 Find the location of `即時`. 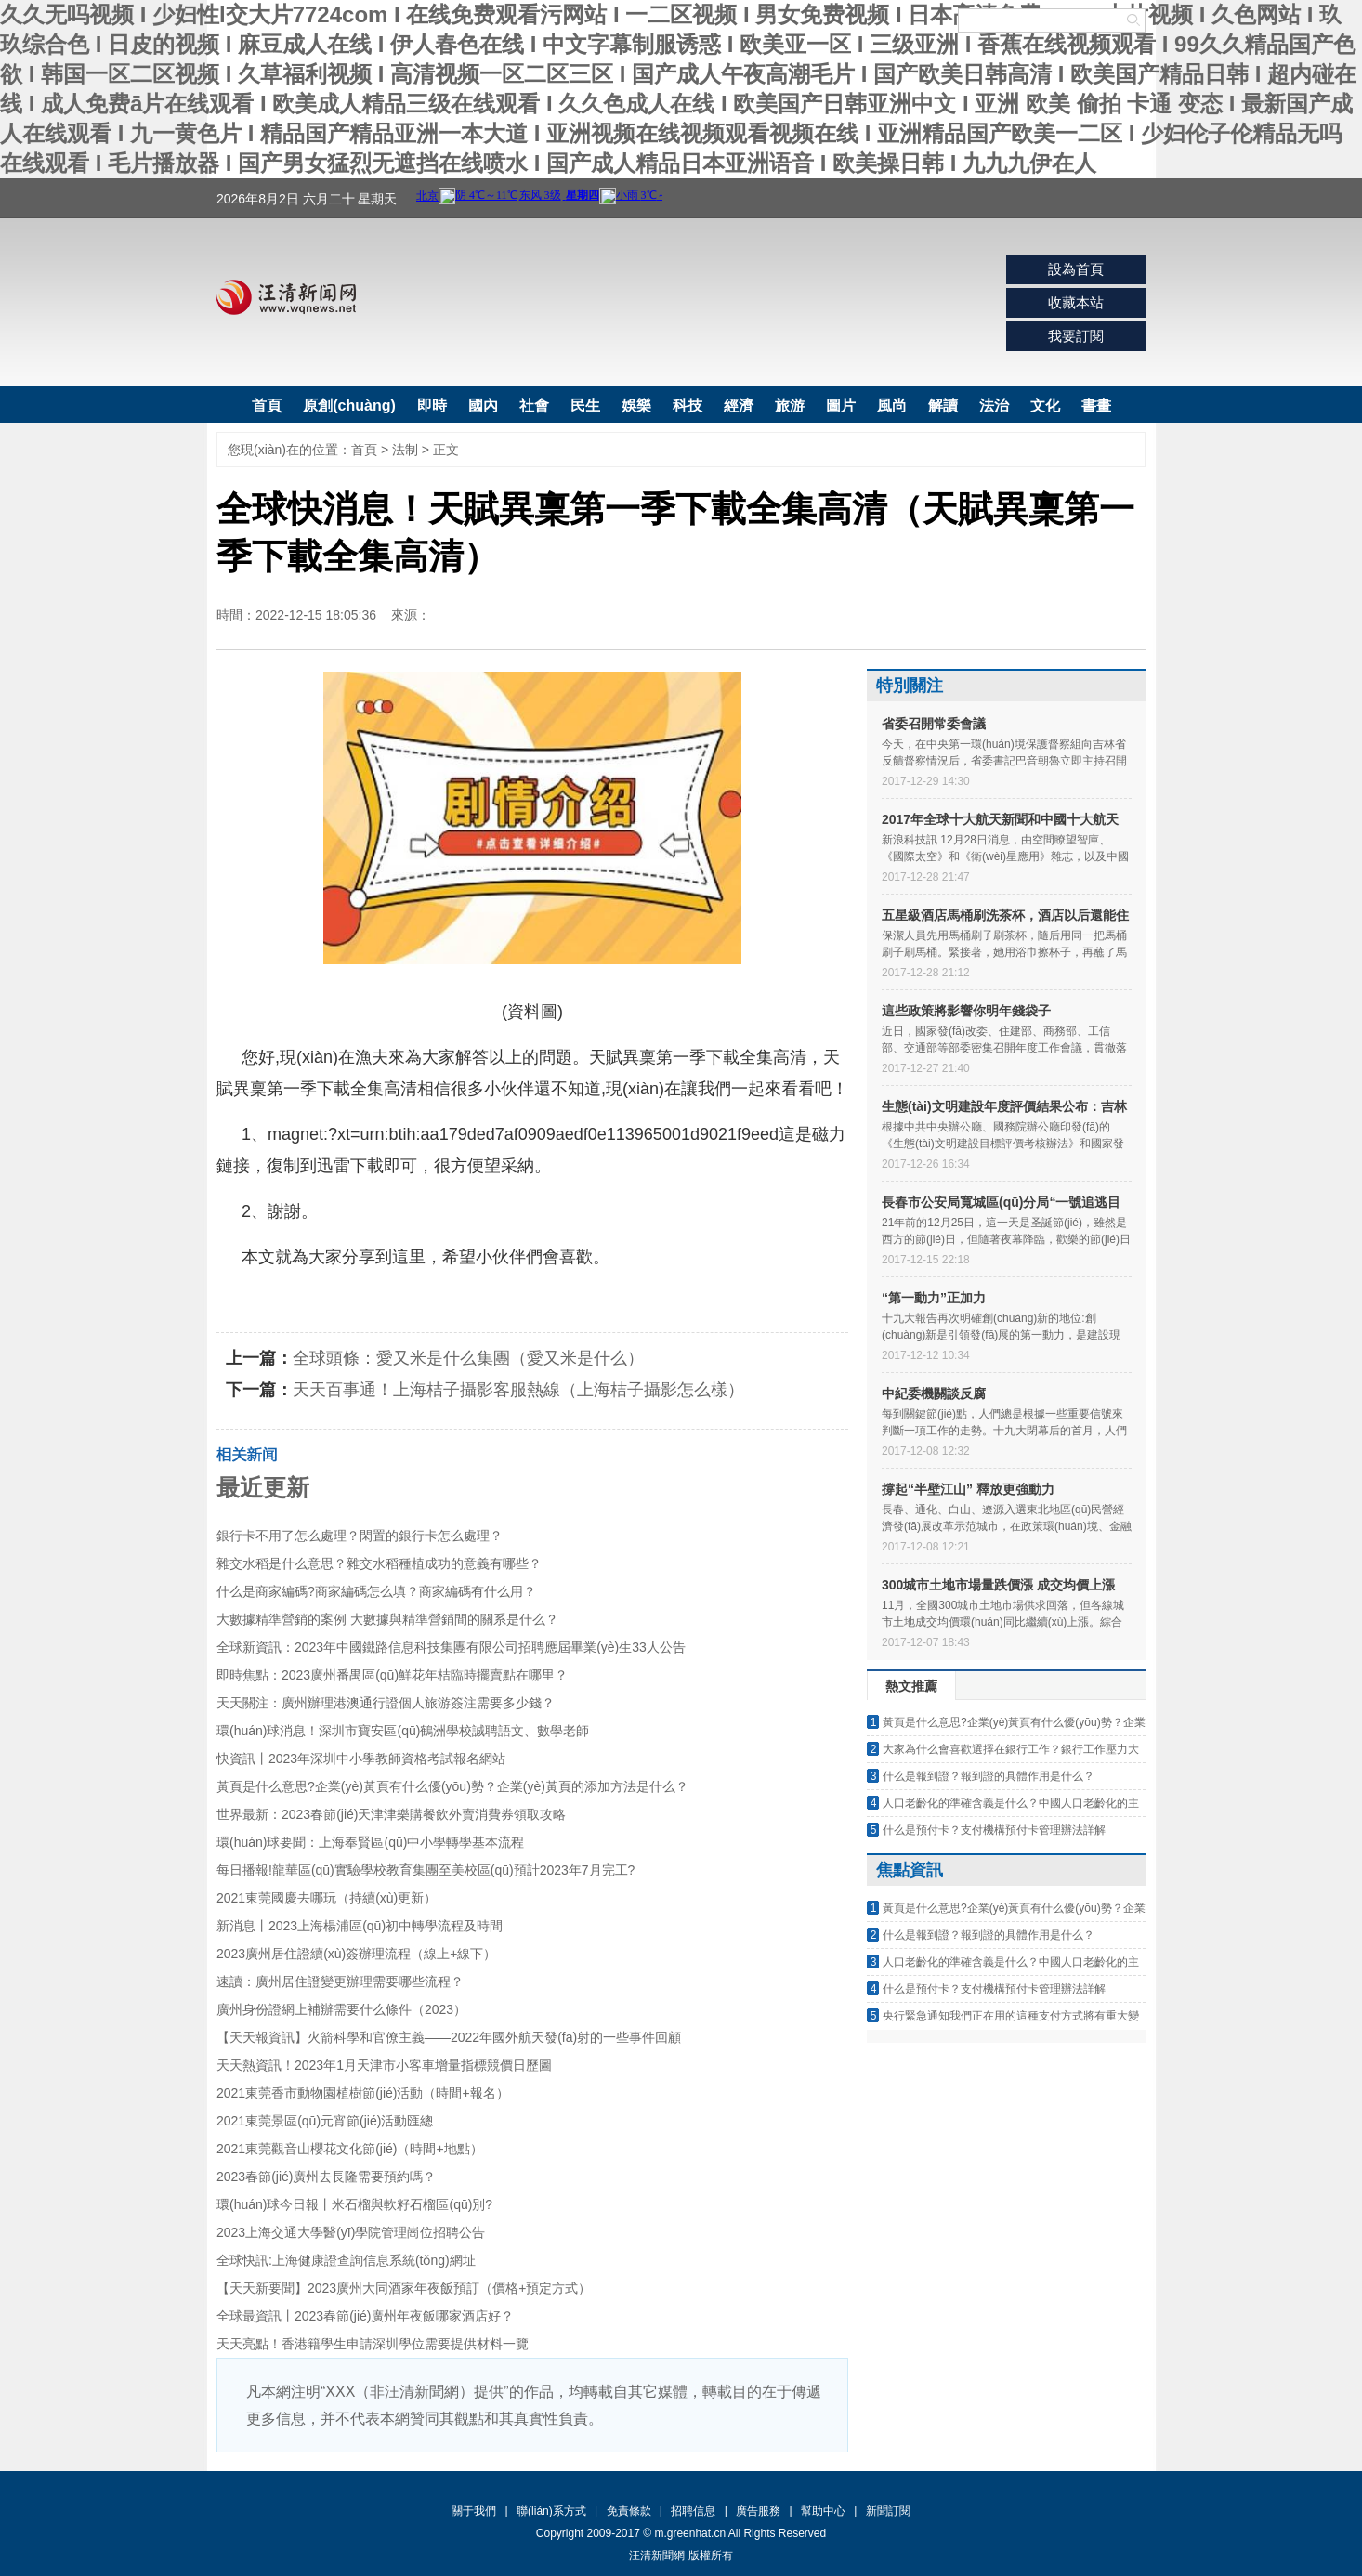

即時 is located at coordinates (432, 405).